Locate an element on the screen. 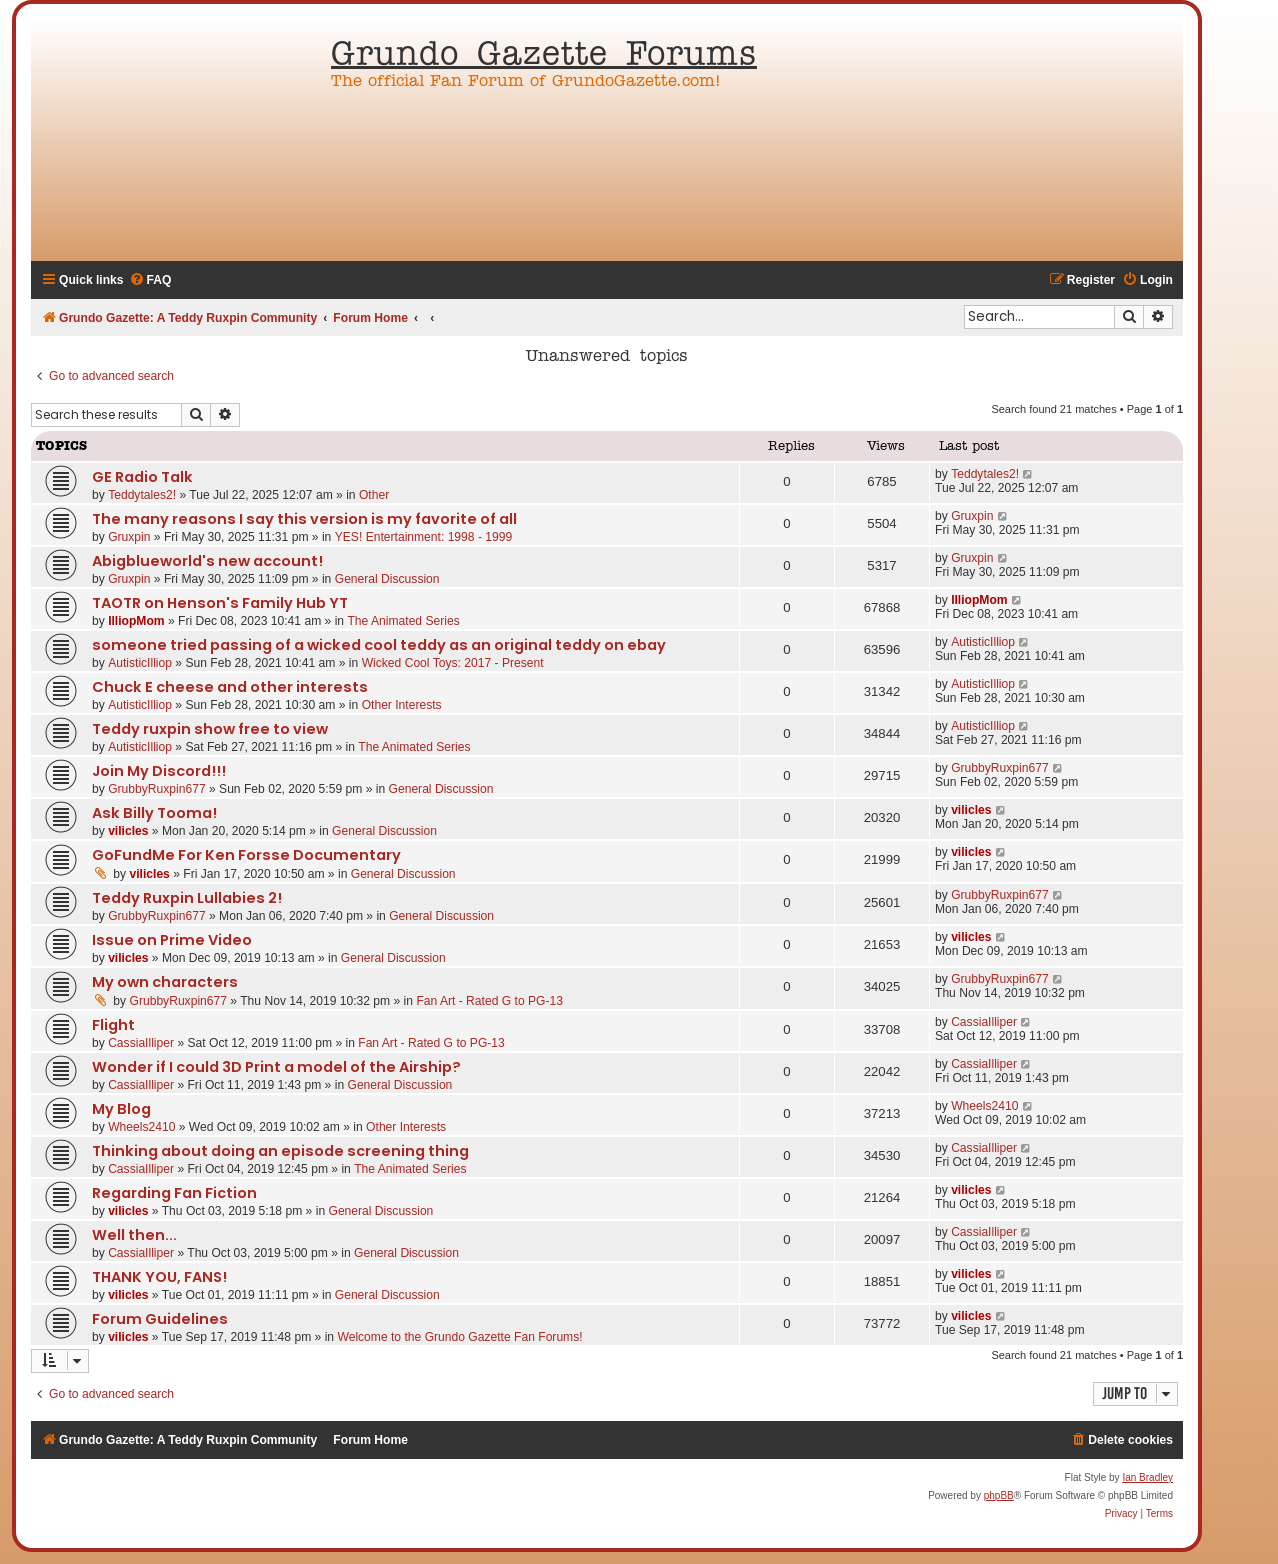  Ask Billy Tooma! is located at coordinates (154, 813).